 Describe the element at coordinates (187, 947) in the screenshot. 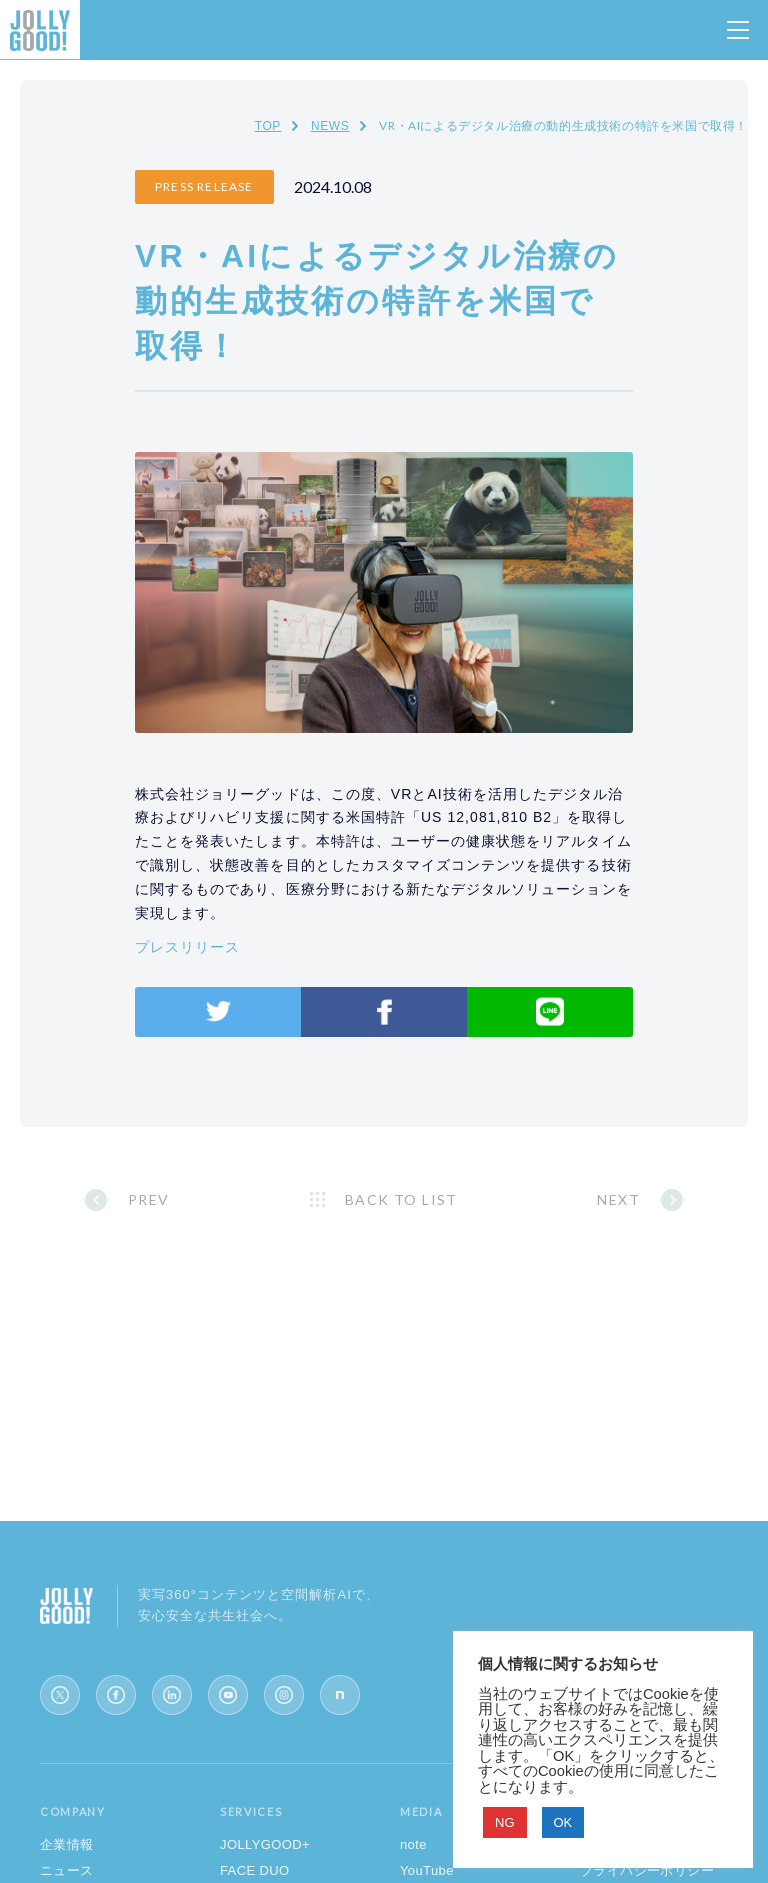

I see `プレスリリース` at that location.